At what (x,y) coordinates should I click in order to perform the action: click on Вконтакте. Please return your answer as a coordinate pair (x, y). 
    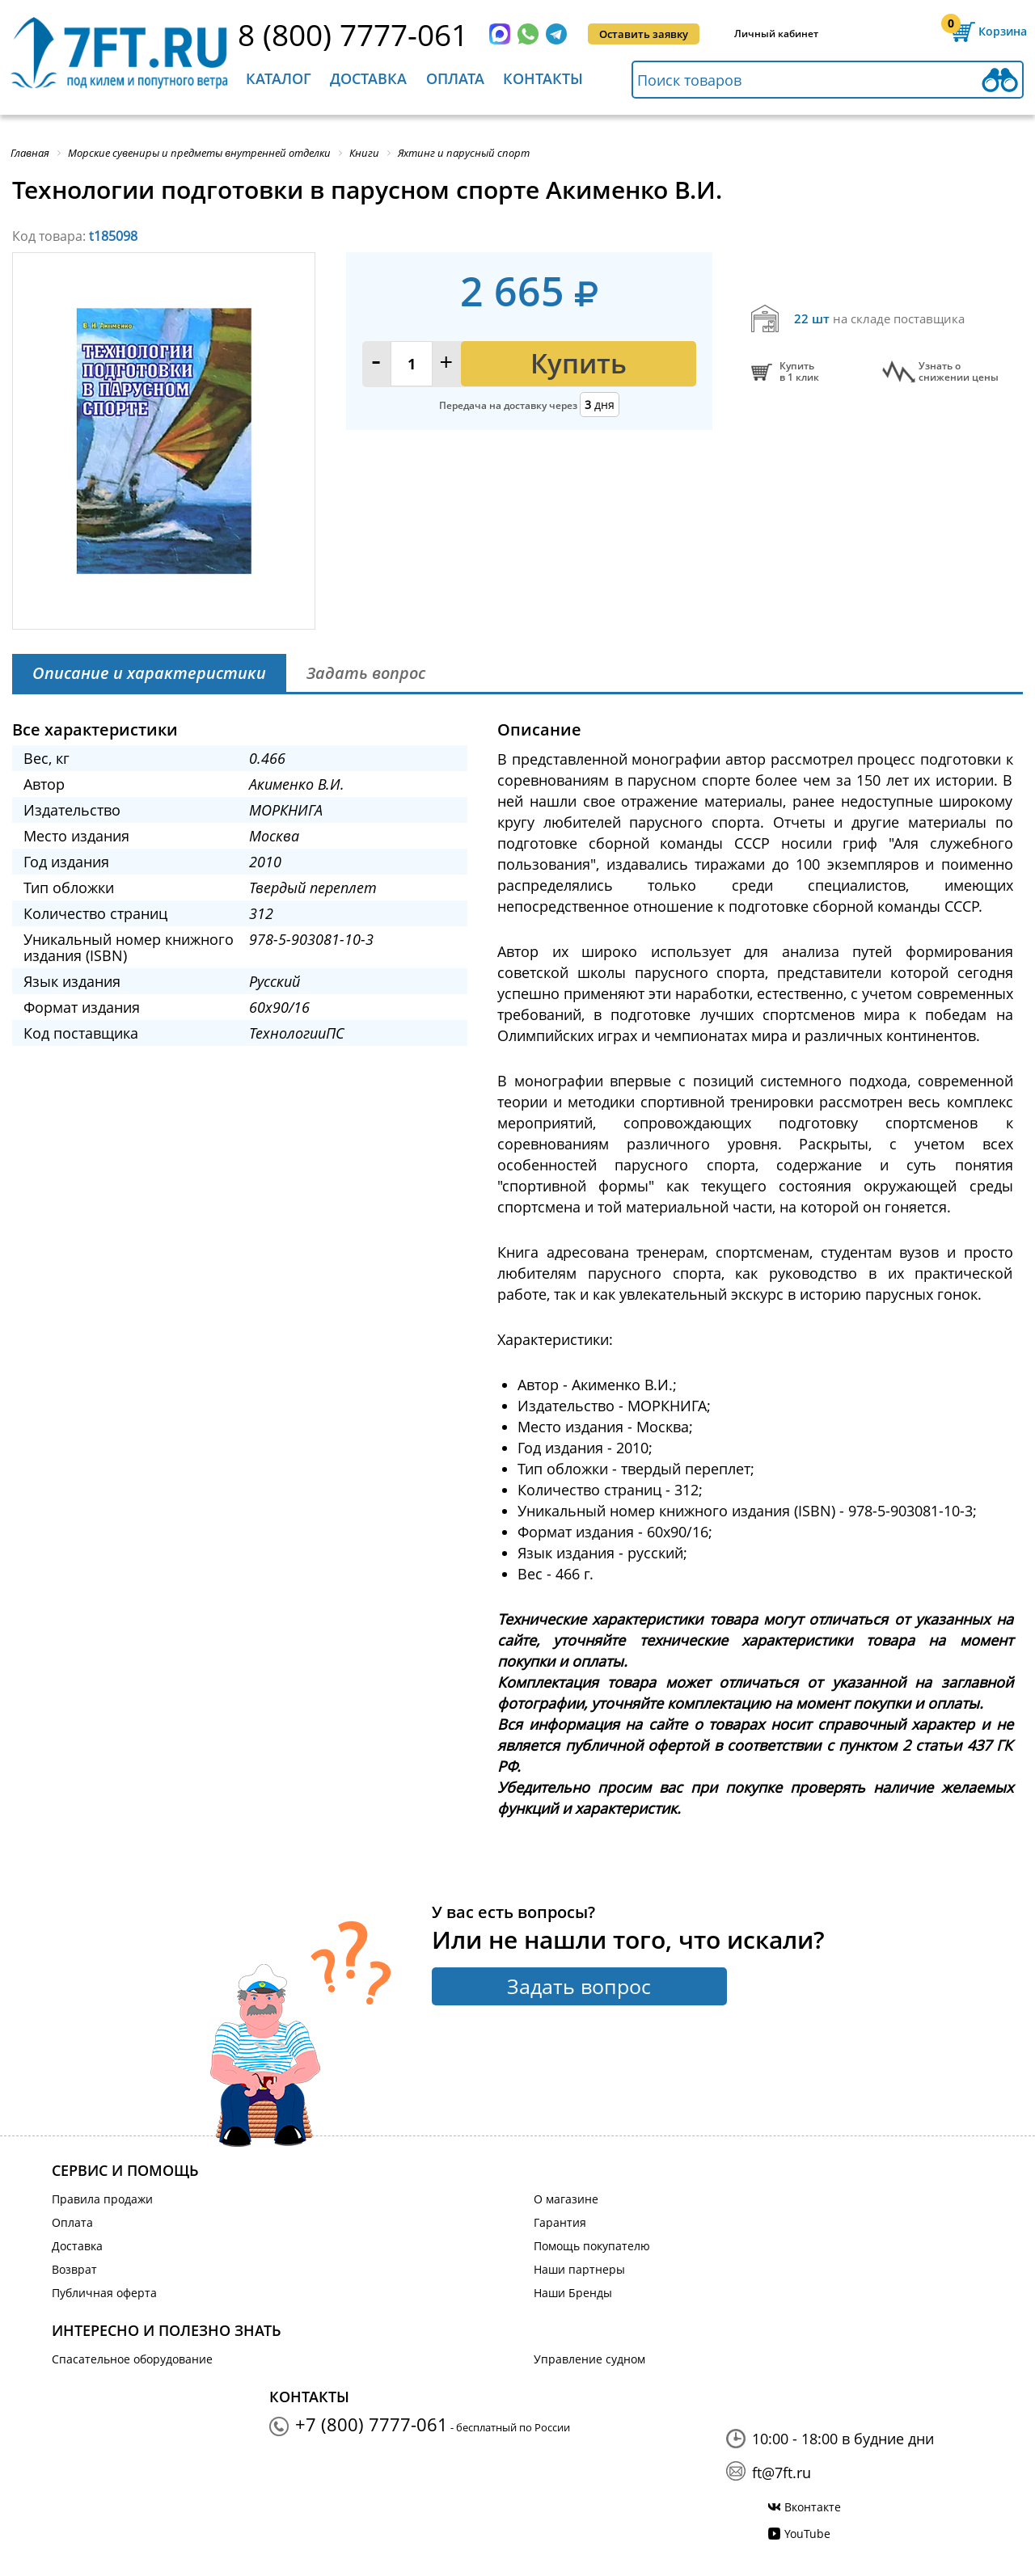
    Looking at the image, I should click on (812, 2507).